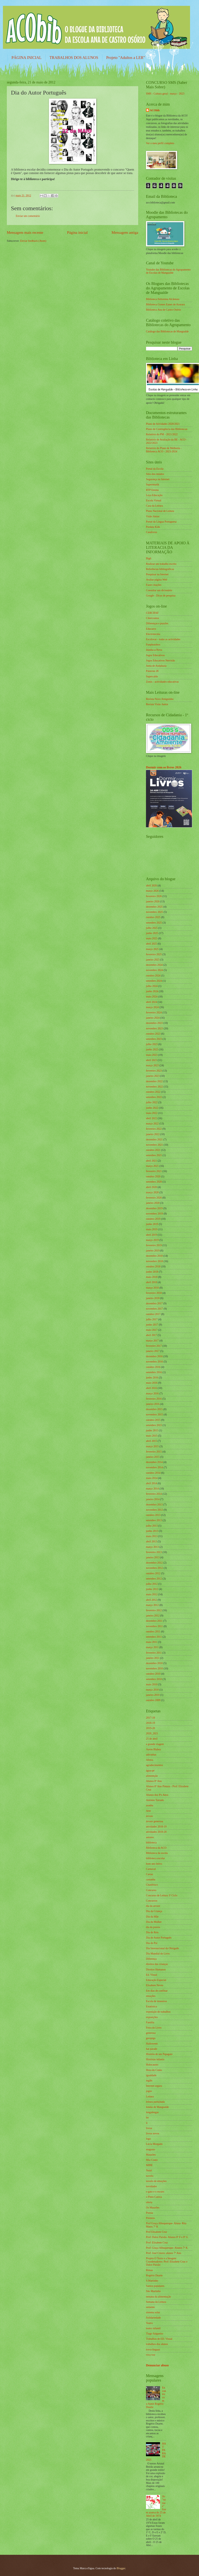 The image size is (199, 2576). Describe the element at coordinates (152, 671) in the screenshot. I see `Palavras 28` at that location.